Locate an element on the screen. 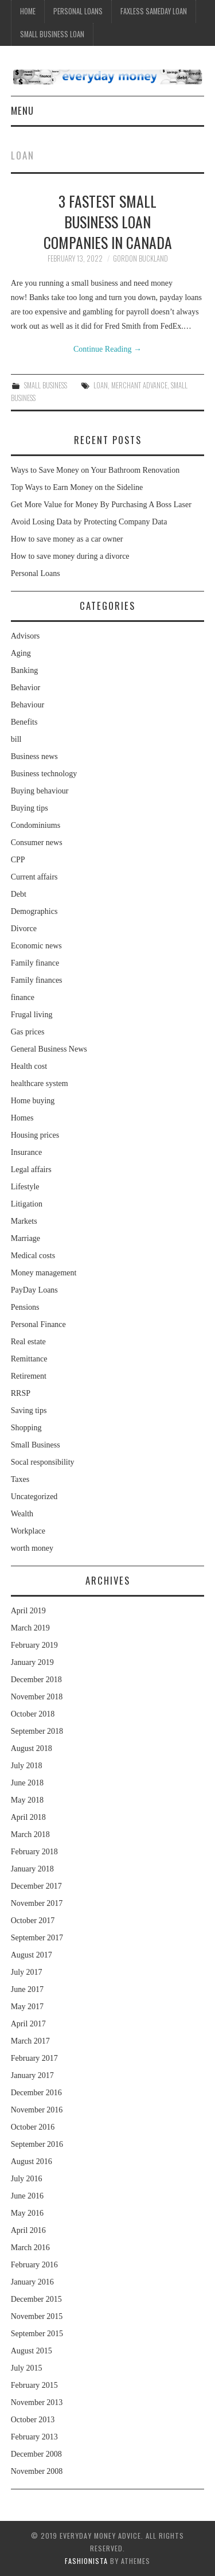  Top Ways to Earn Money on the Sideline is located at coordinates (77, 487).